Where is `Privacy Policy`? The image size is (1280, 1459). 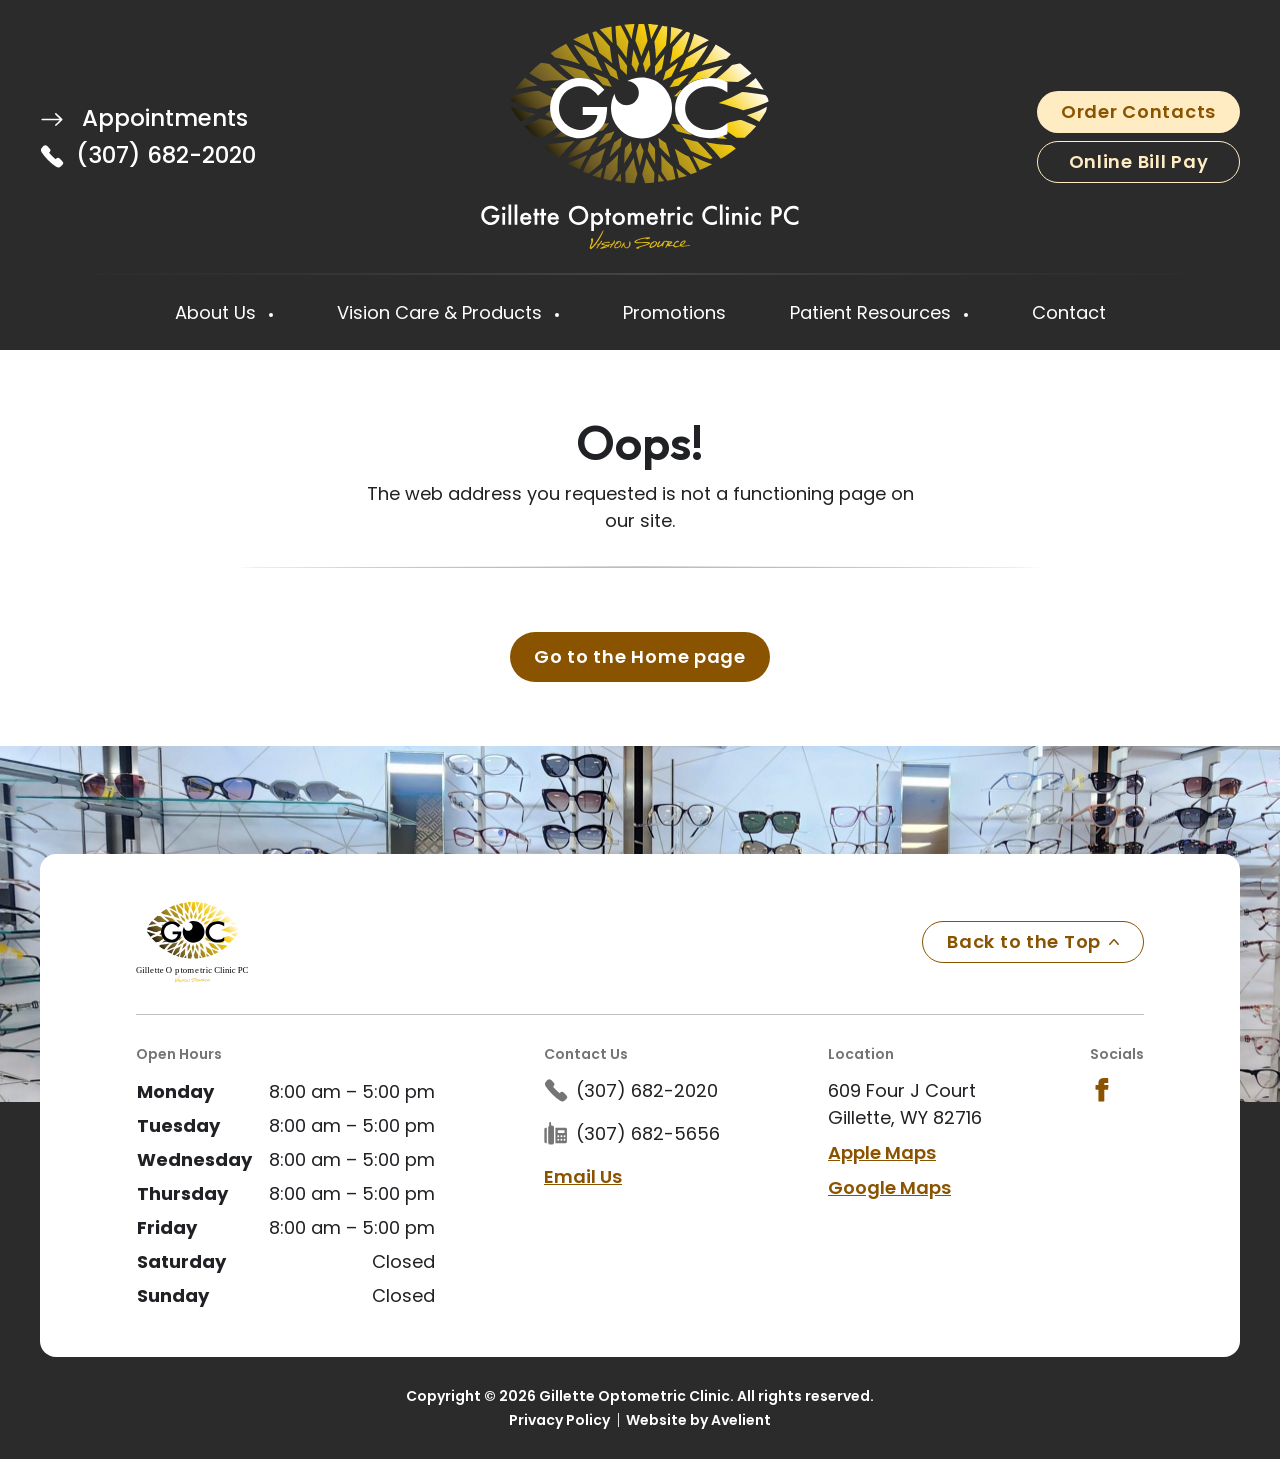
Privacy Policy is located at coordinates (559, 1420).